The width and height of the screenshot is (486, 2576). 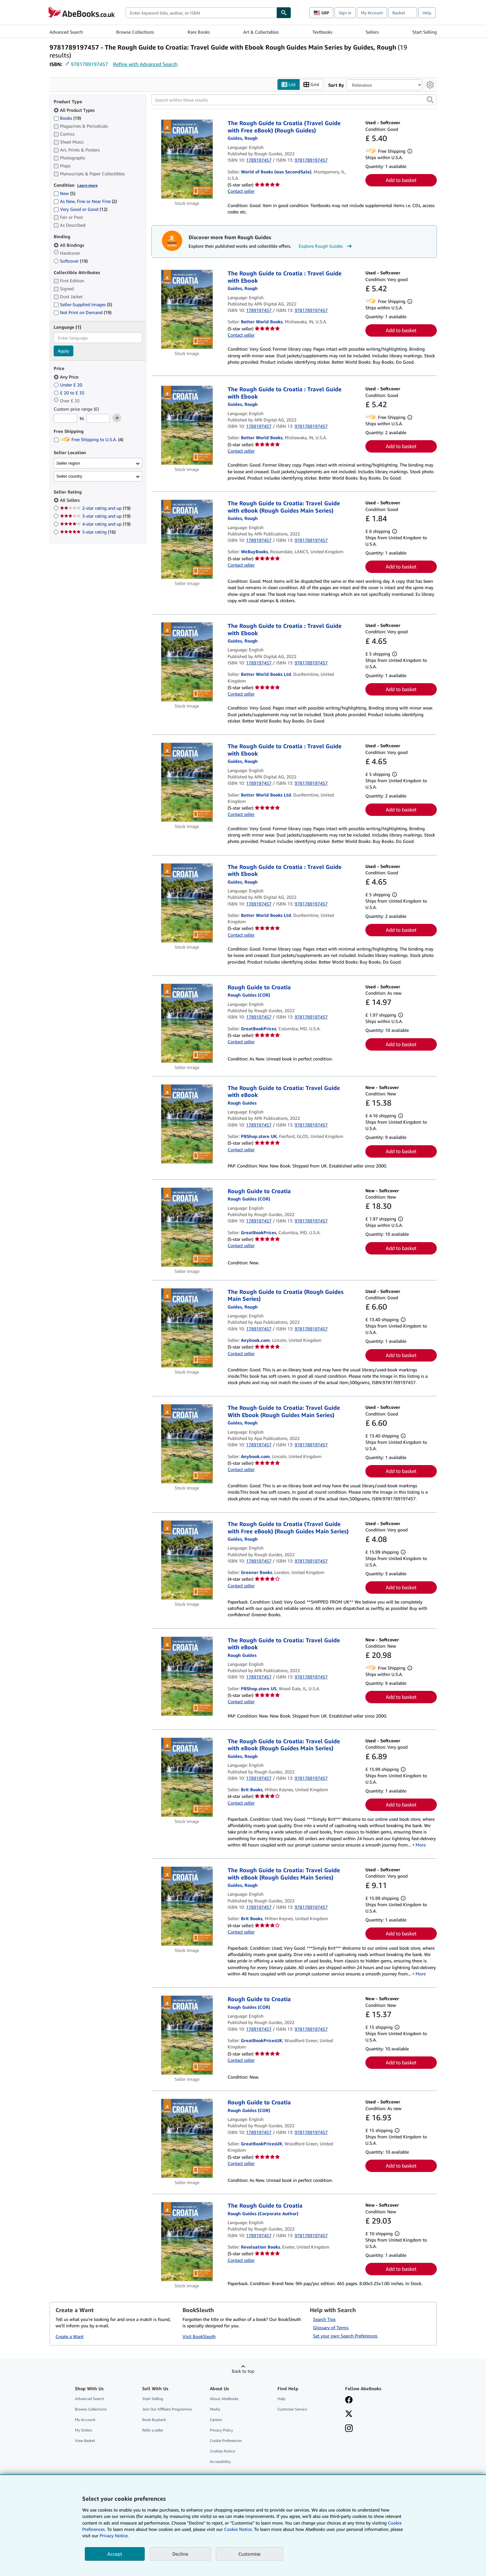 What do you see at coordinates (201, 12) in the screenshot?
I see `[combobox]` at bounding box center [201, 12].